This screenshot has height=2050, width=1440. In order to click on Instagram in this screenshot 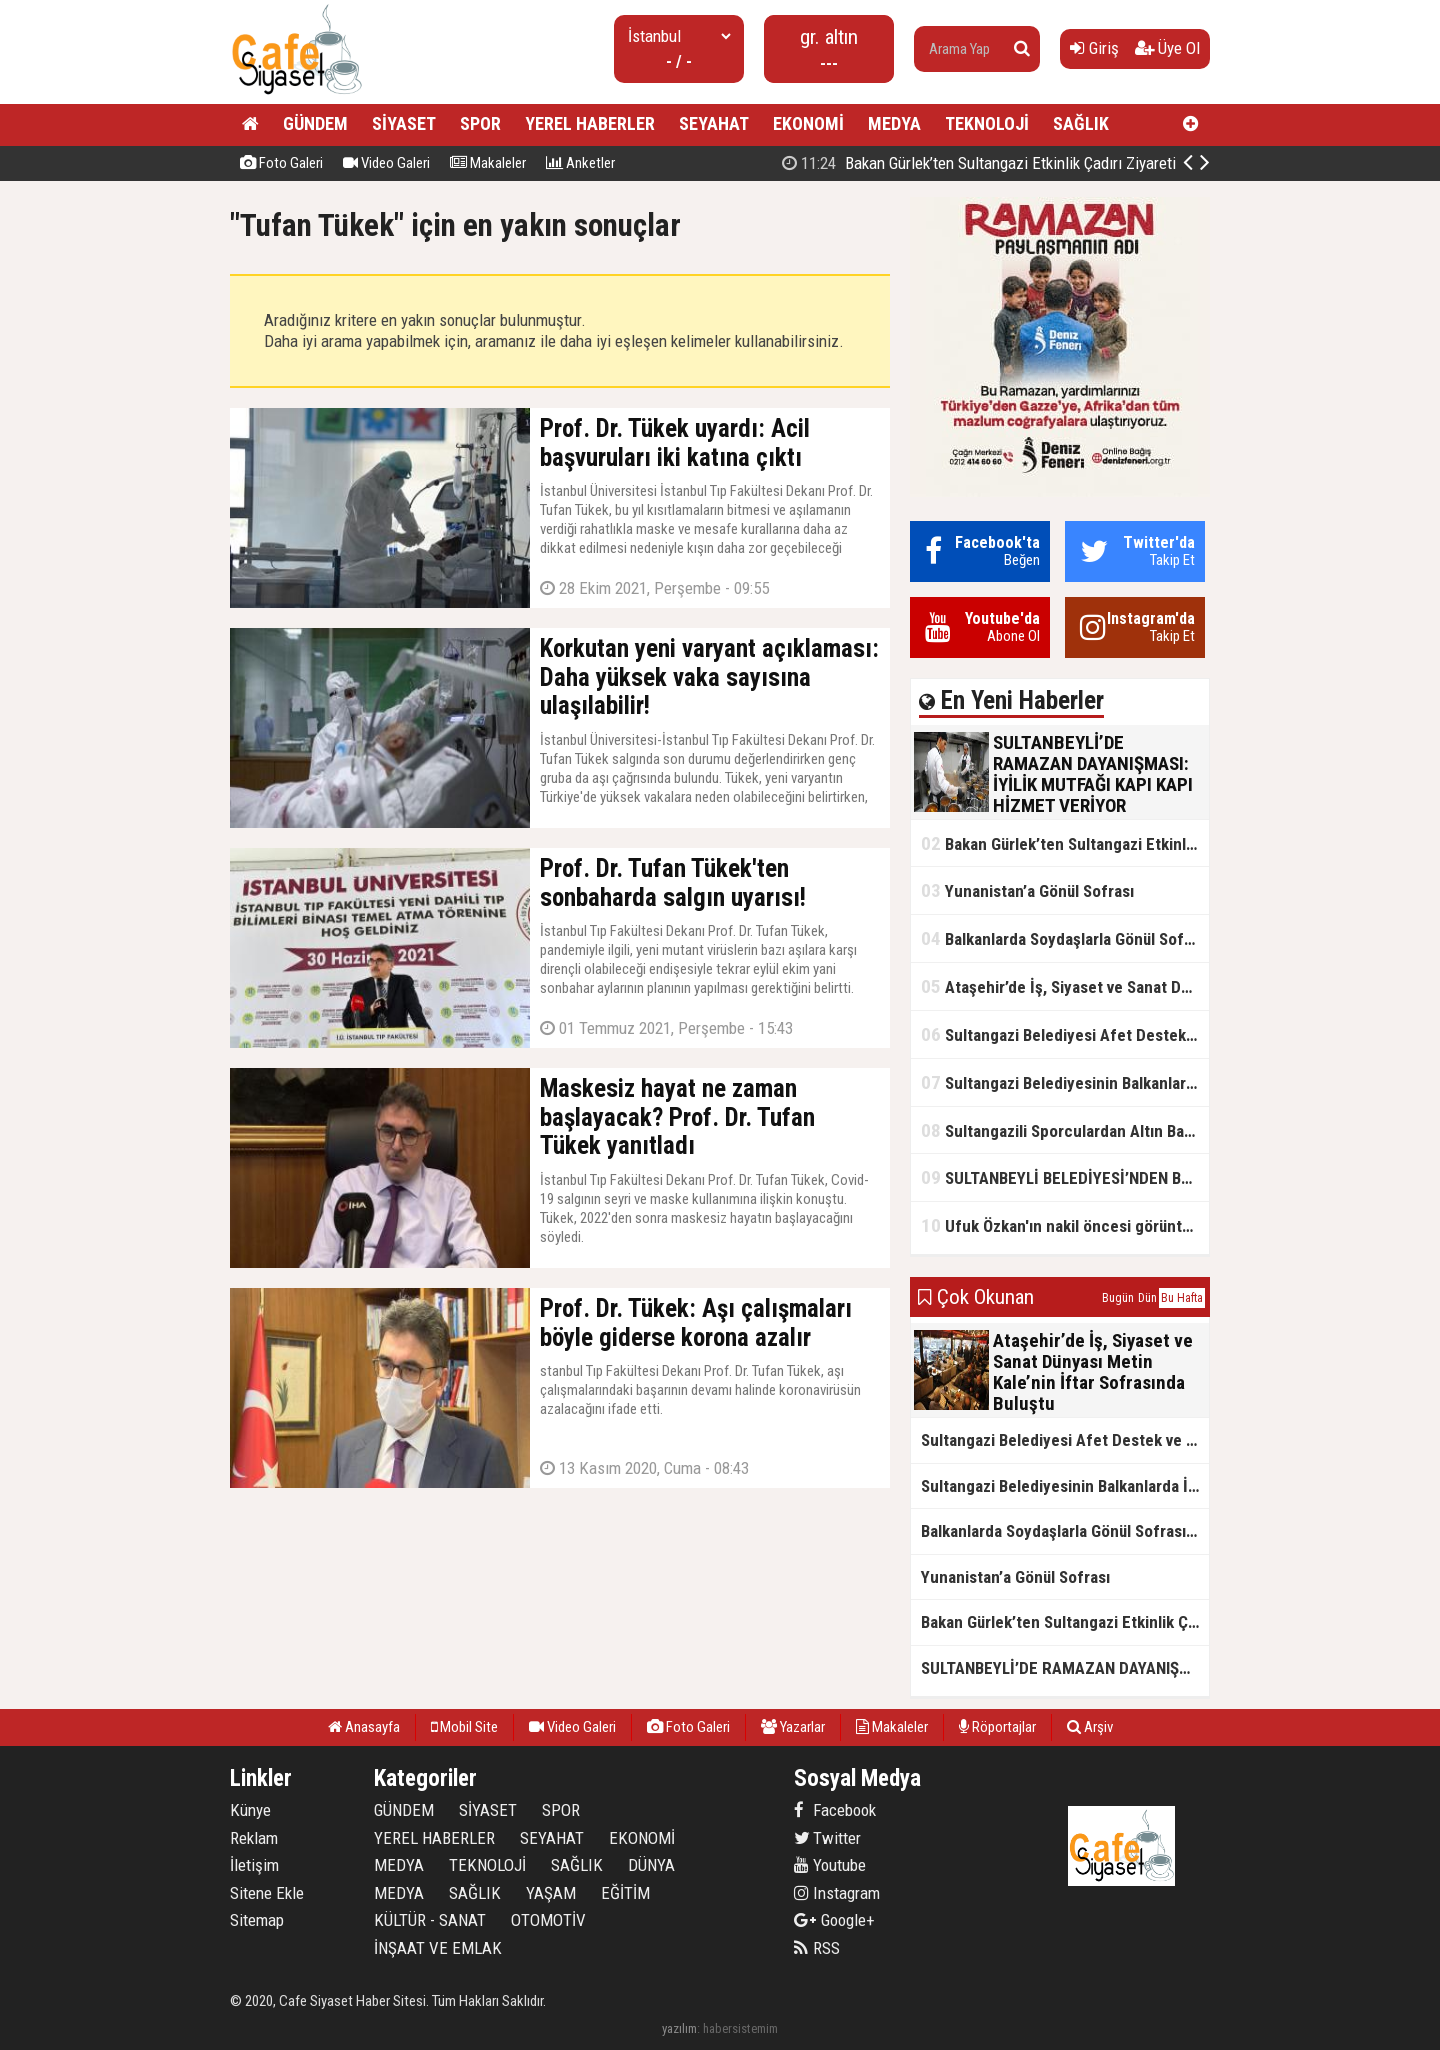, I will do `click(837, 1893)`.